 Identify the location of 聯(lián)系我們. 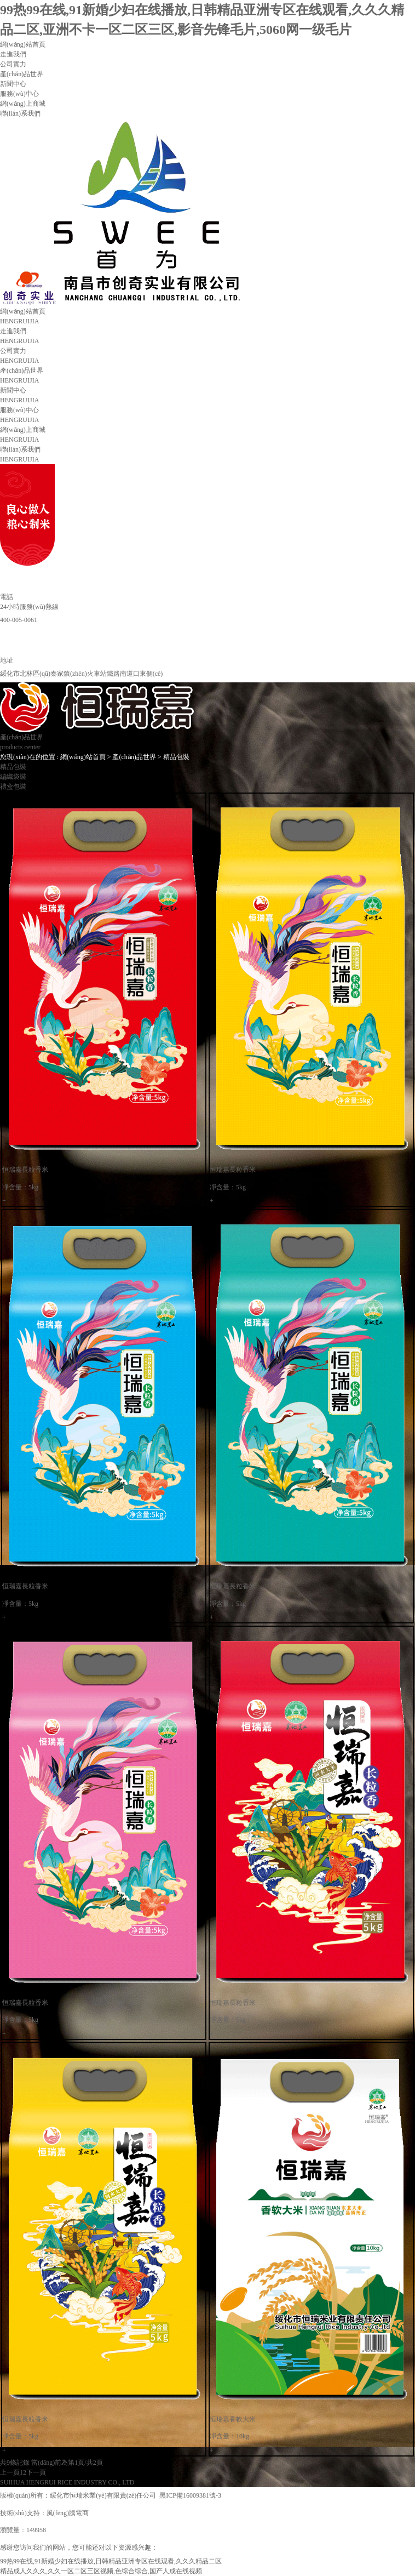
(20, 113).